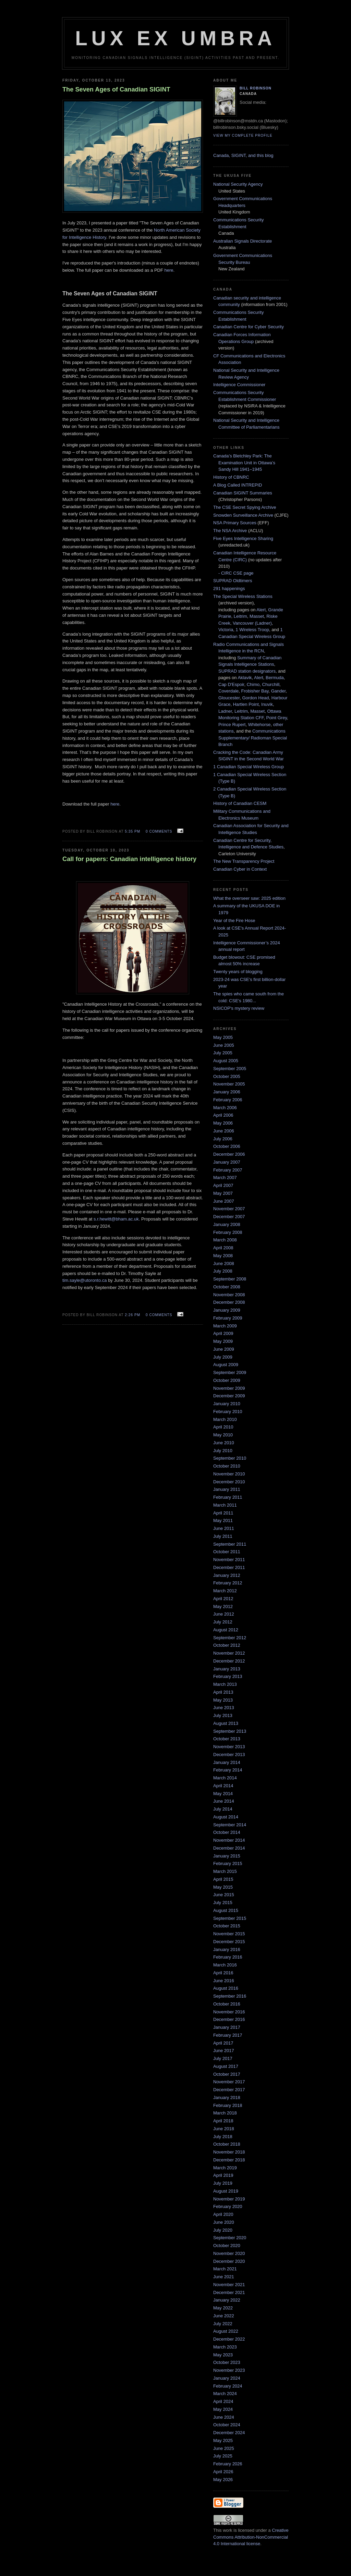  Describe the element at coordinates (229, 1473) in the screenshot. I see `November 2010` at that location.